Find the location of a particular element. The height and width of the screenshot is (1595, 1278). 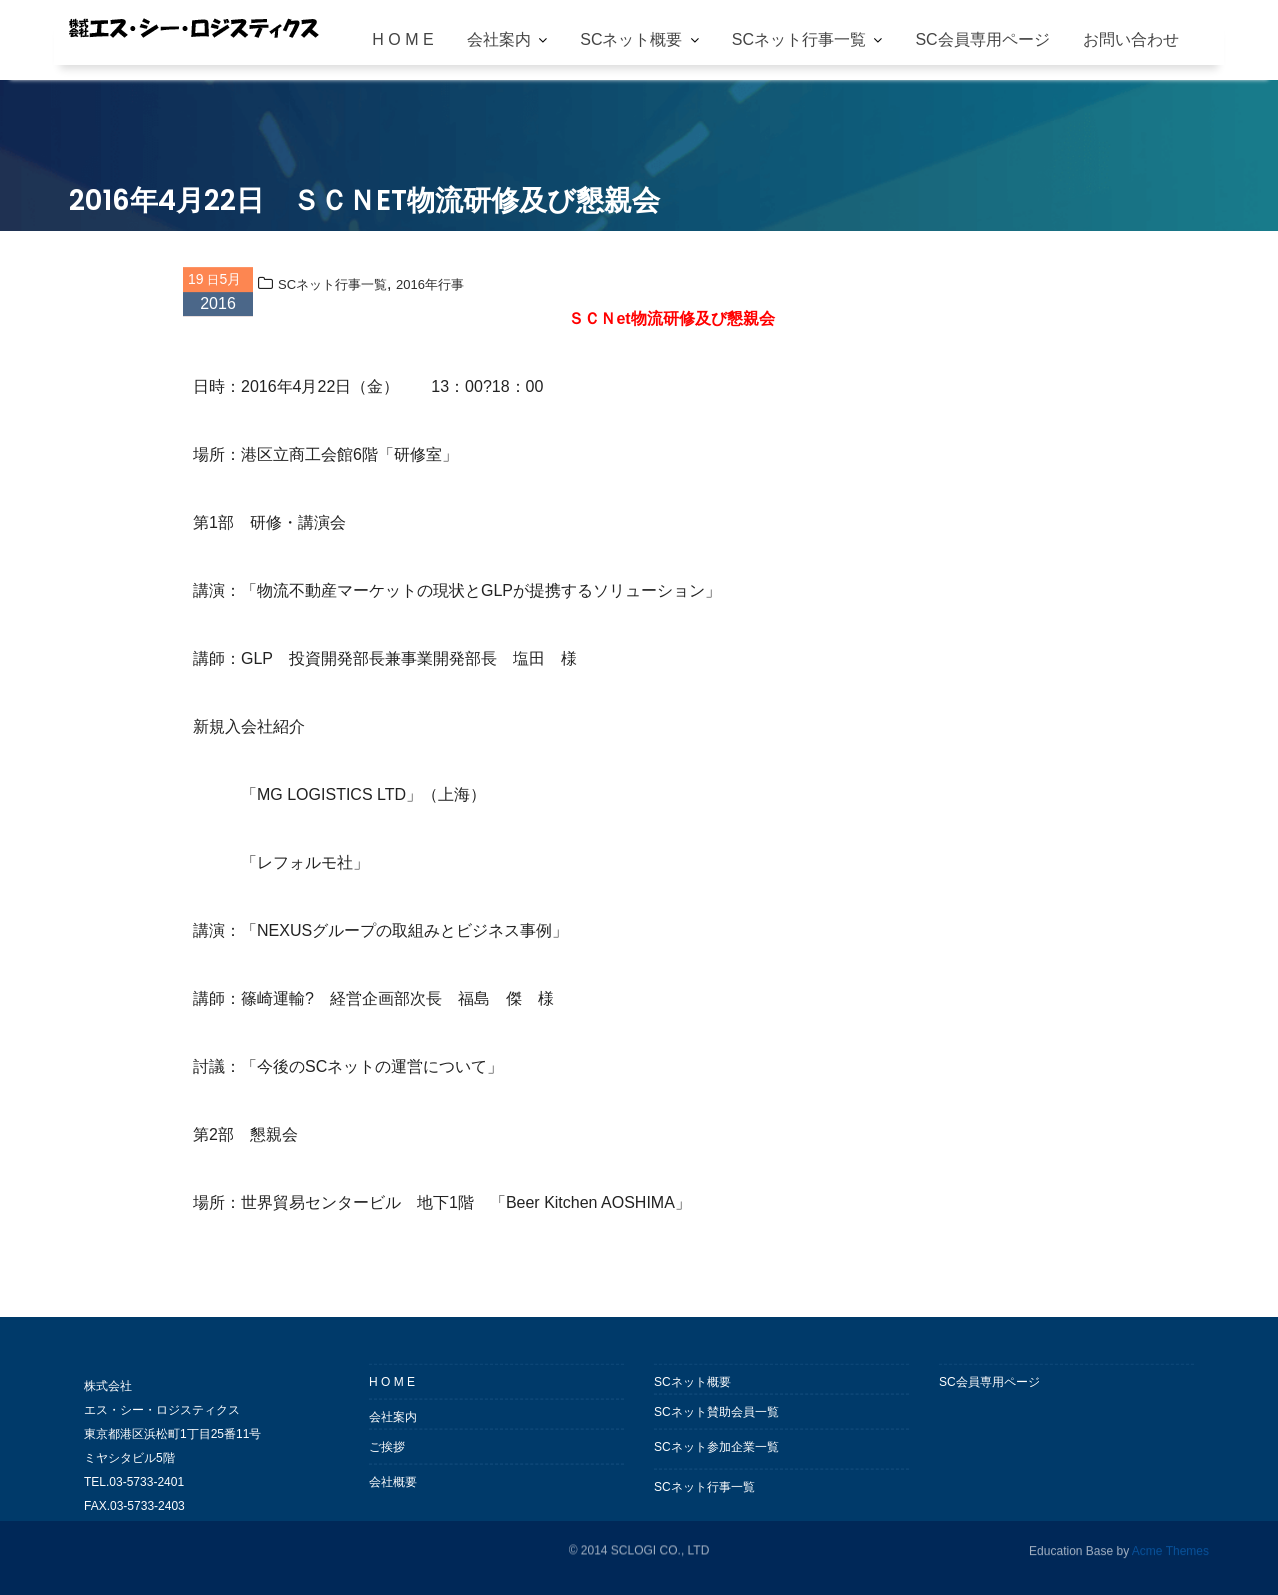

SCネット行事一覧 is located at coordinates (799, 39).